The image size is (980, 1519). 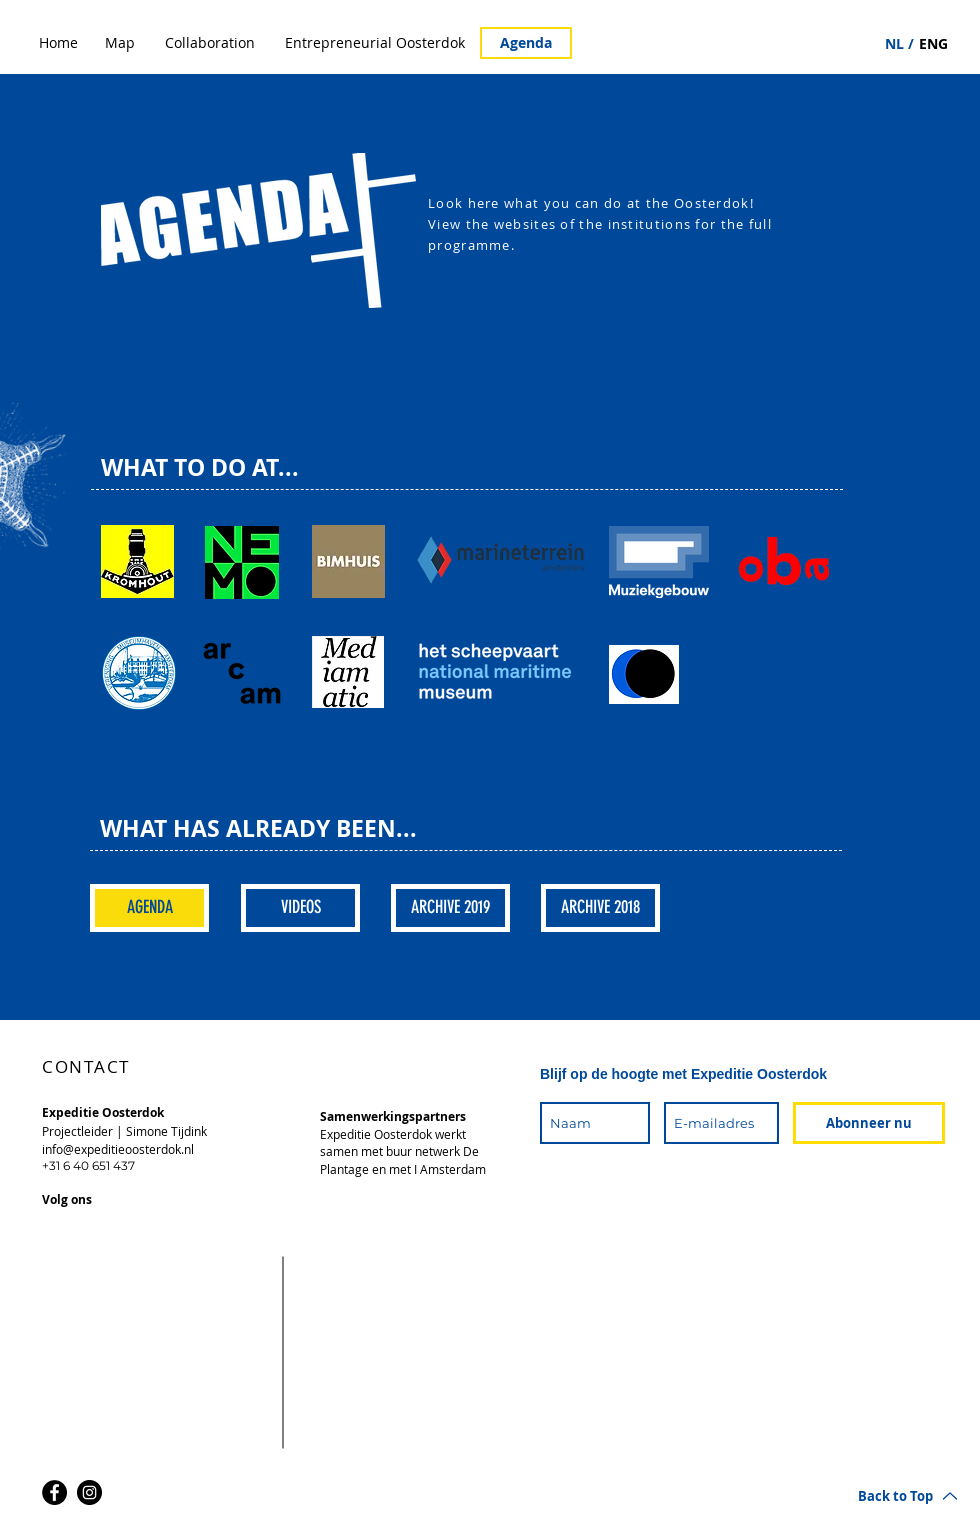 I want to click on [Instagram], so click(x=89, y=1492).